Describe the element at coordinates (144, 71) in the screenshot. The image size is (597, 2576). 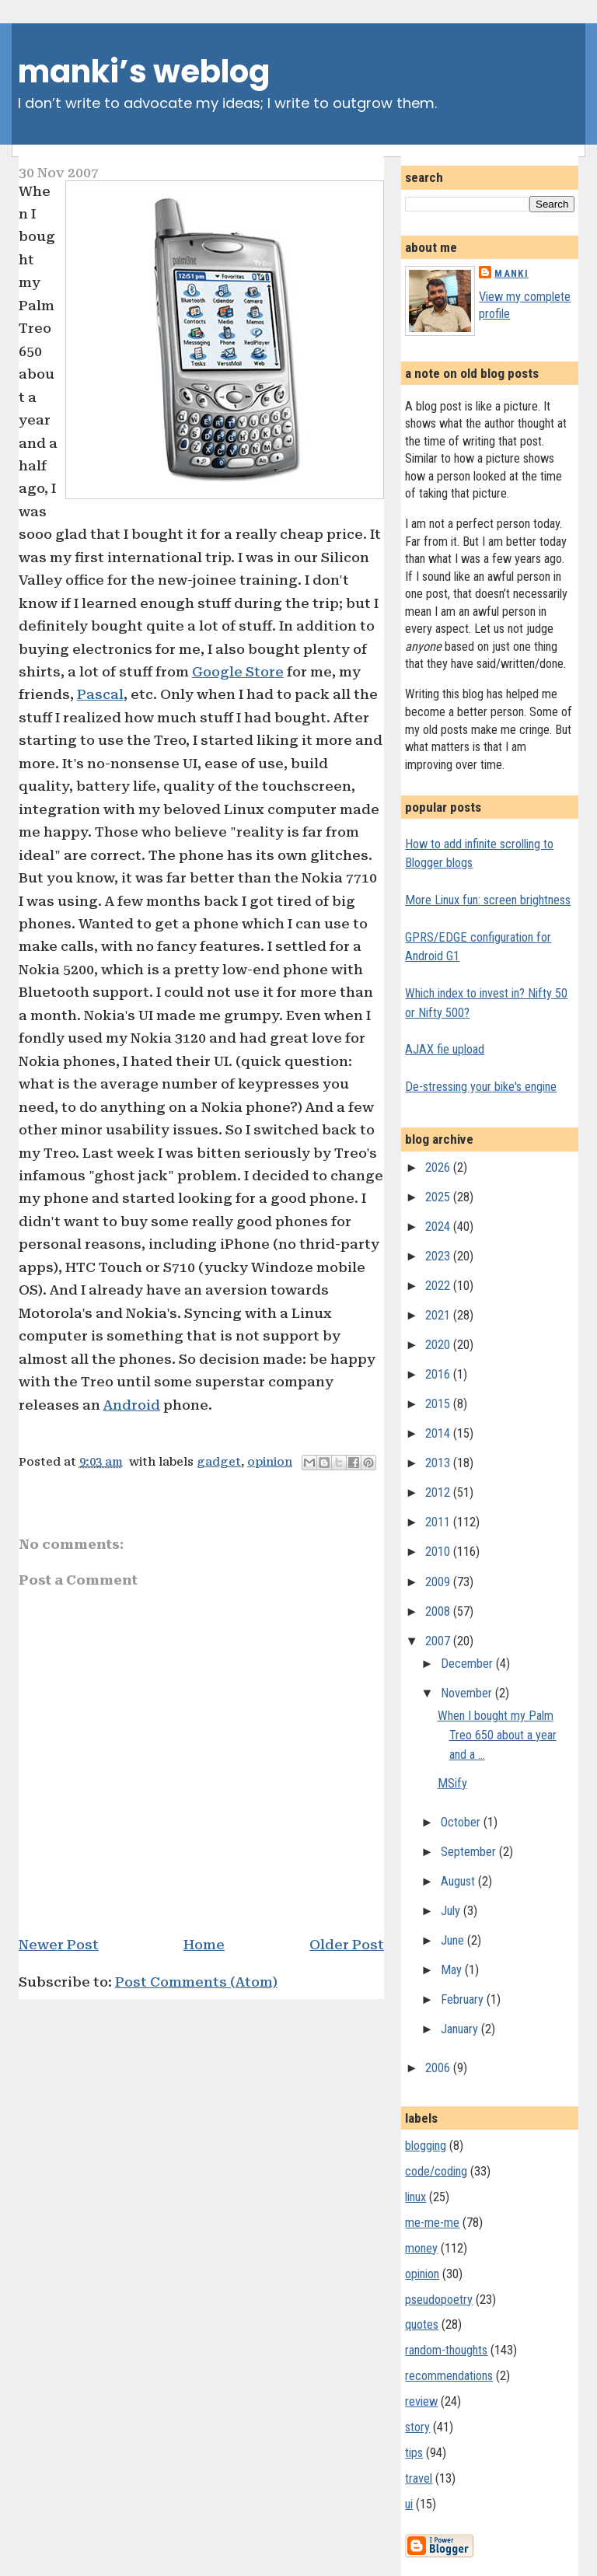
I see `manki’s weblog` at that location.